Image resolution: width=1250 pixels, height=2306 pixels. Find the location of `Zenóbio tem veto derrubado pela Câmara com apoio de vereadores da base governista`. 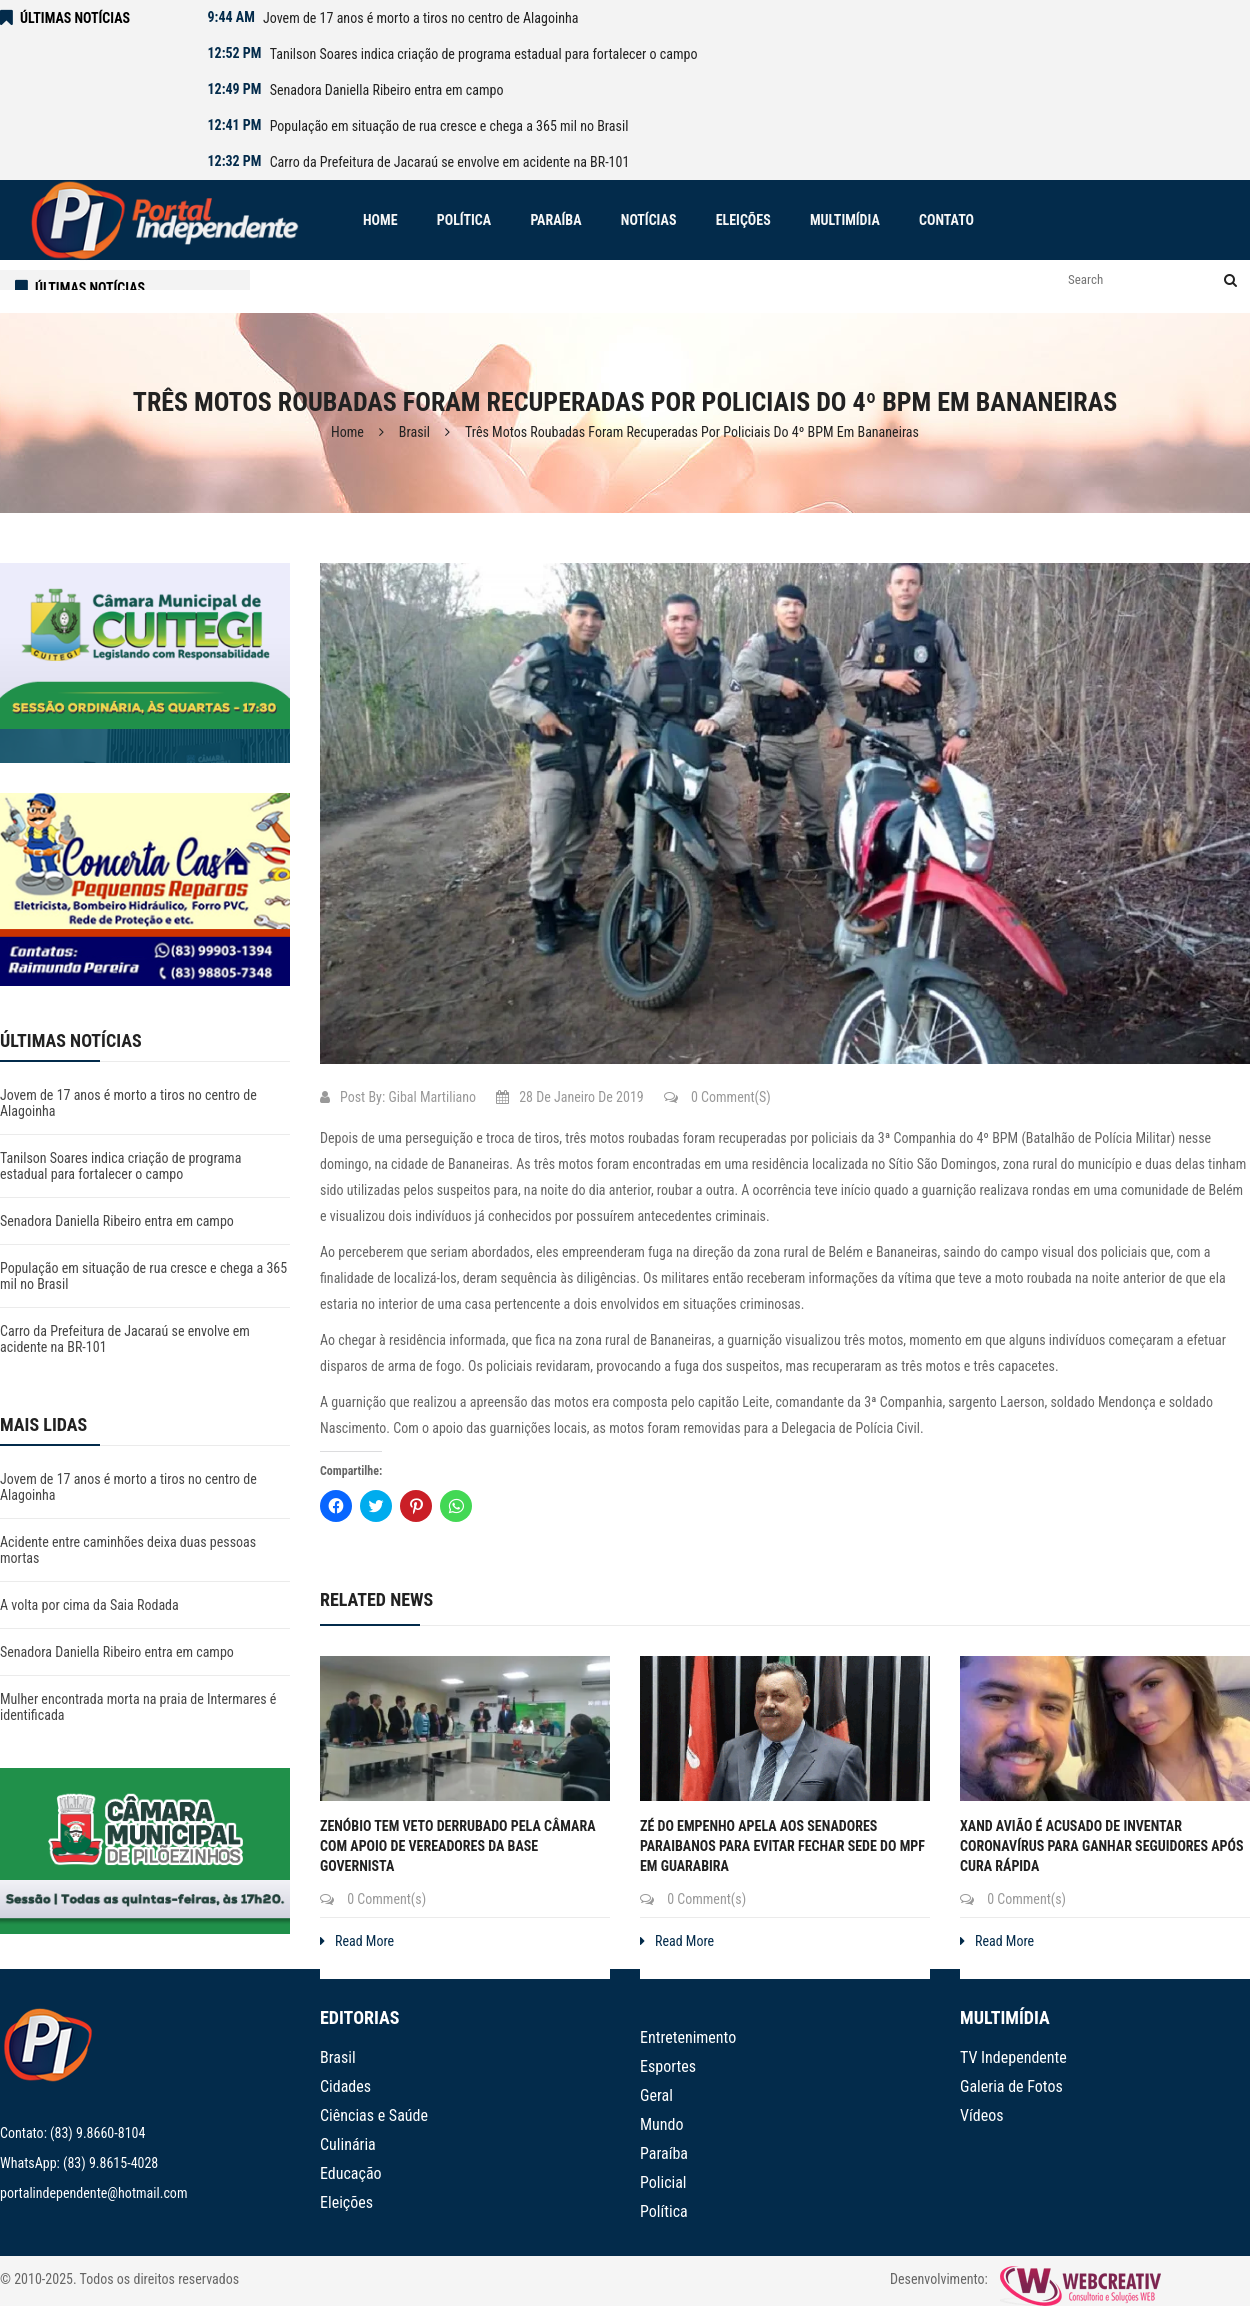

Zenóbio tem veto derrubado pela Câmara com apoio de vereadores da base governista is located at coordinates (458, 1846).